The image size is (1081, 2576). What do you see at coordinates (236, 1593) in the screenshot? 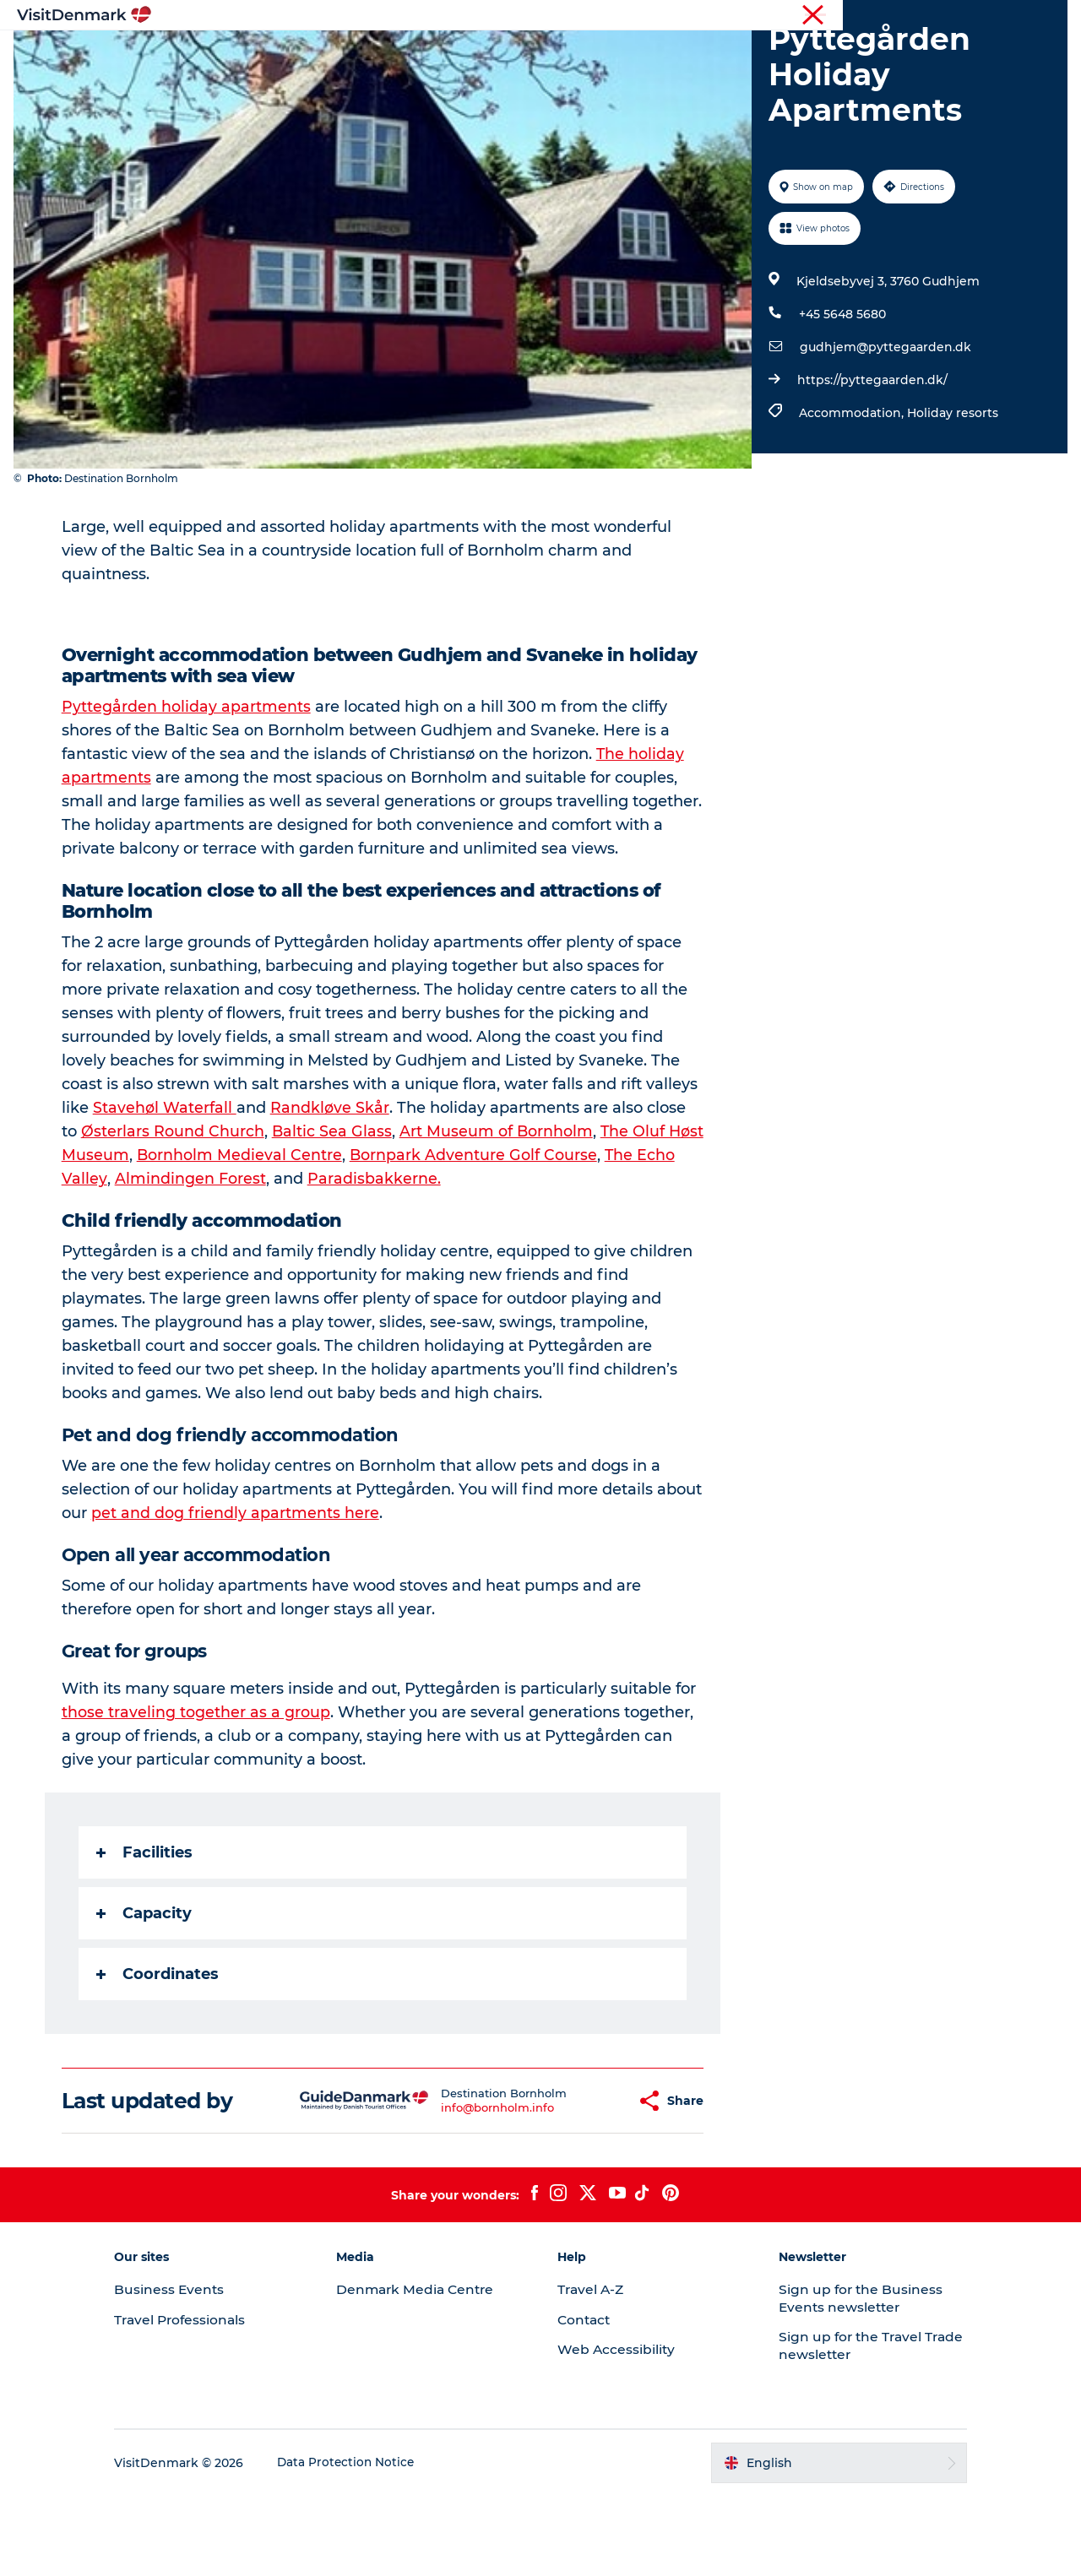
I see `pet and dog friendly apartments here` at bounding box center [236, 1593].